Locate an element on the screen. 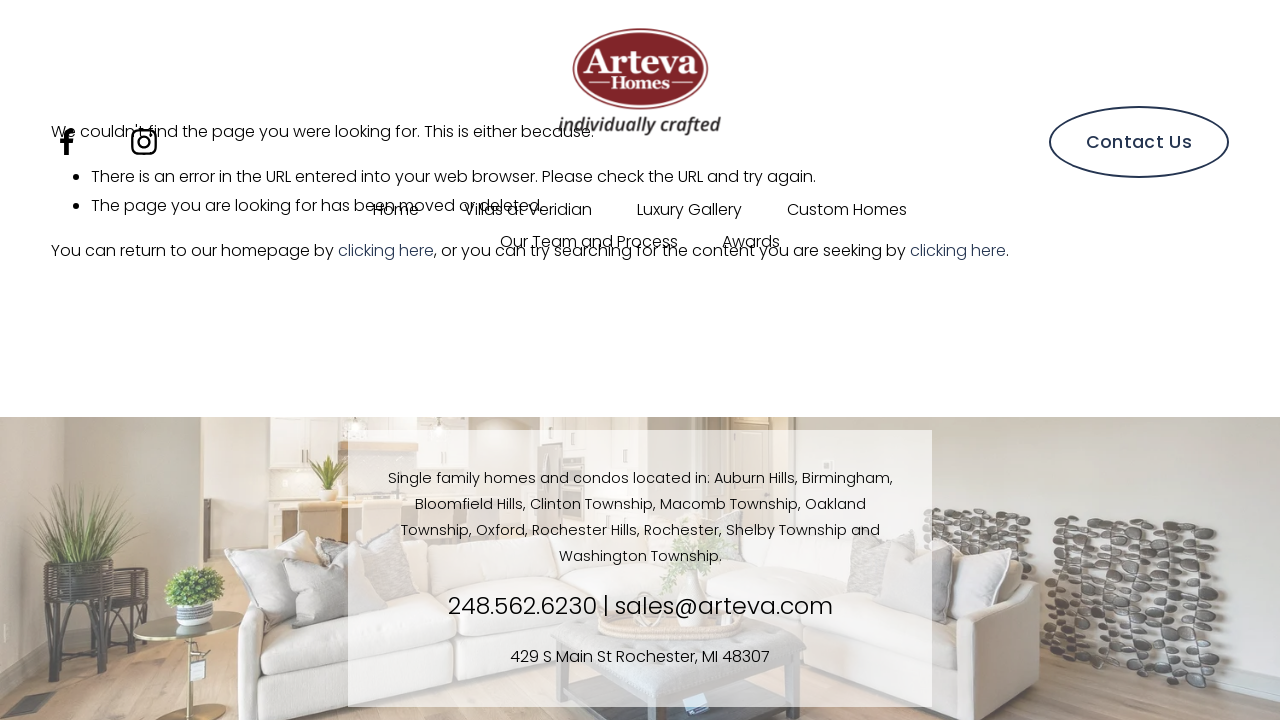 This screenshot has height=720, width=1280. [Instagram] is located at coordinates (144, 142).